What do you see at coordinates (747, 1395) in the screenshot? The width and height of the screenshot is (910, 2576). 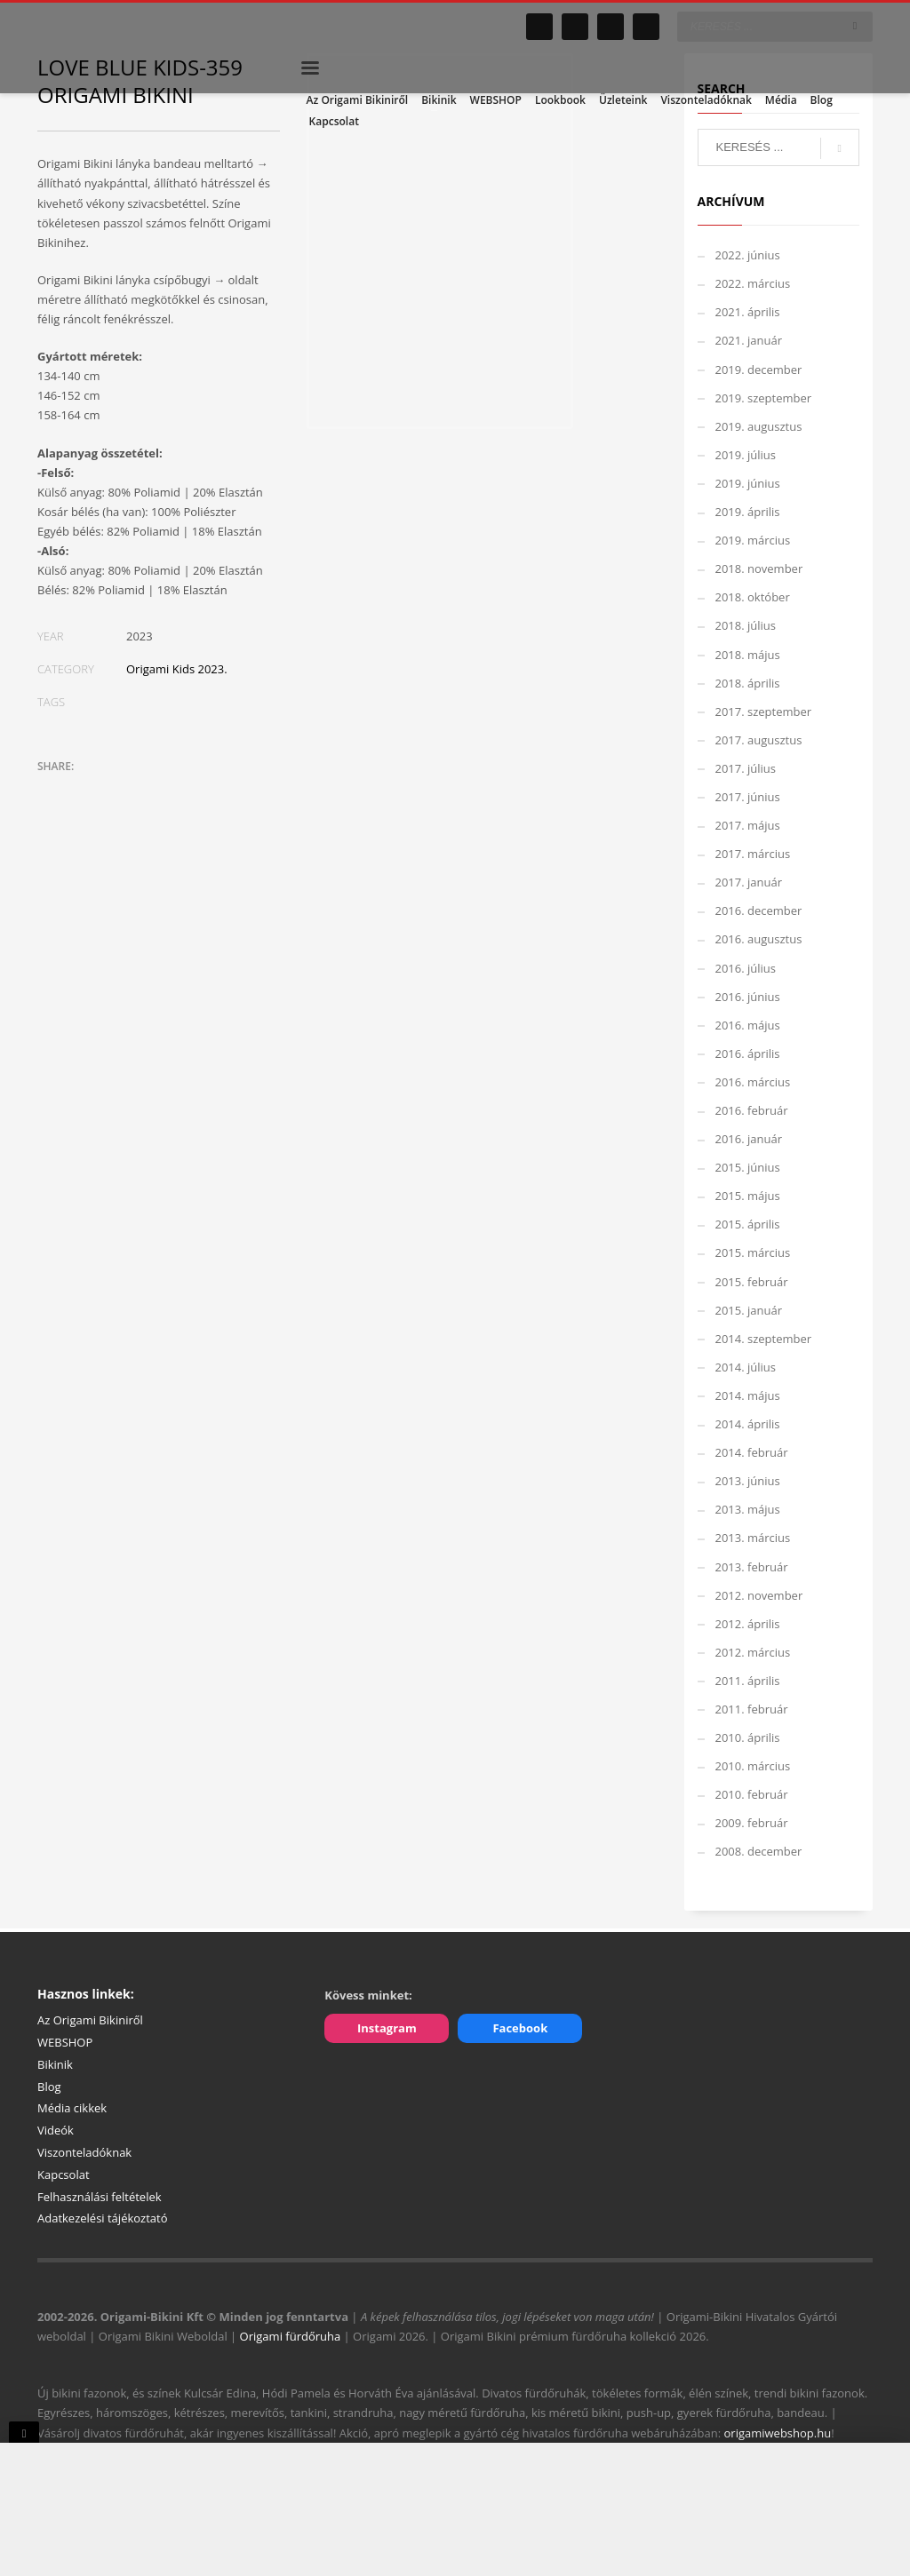 I see `2014. május` at bounding box center [747, 1395].